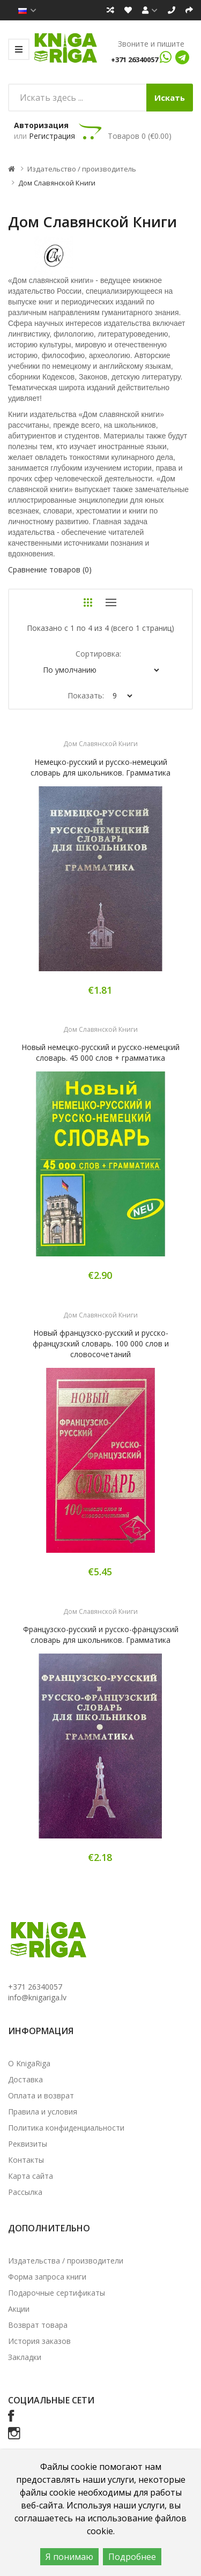  Describe the element at coordinates (100, 767) in the screenshot. I see `Немецко-русский и русско-немецкий словарь для школьников. Грамматика` at that location.